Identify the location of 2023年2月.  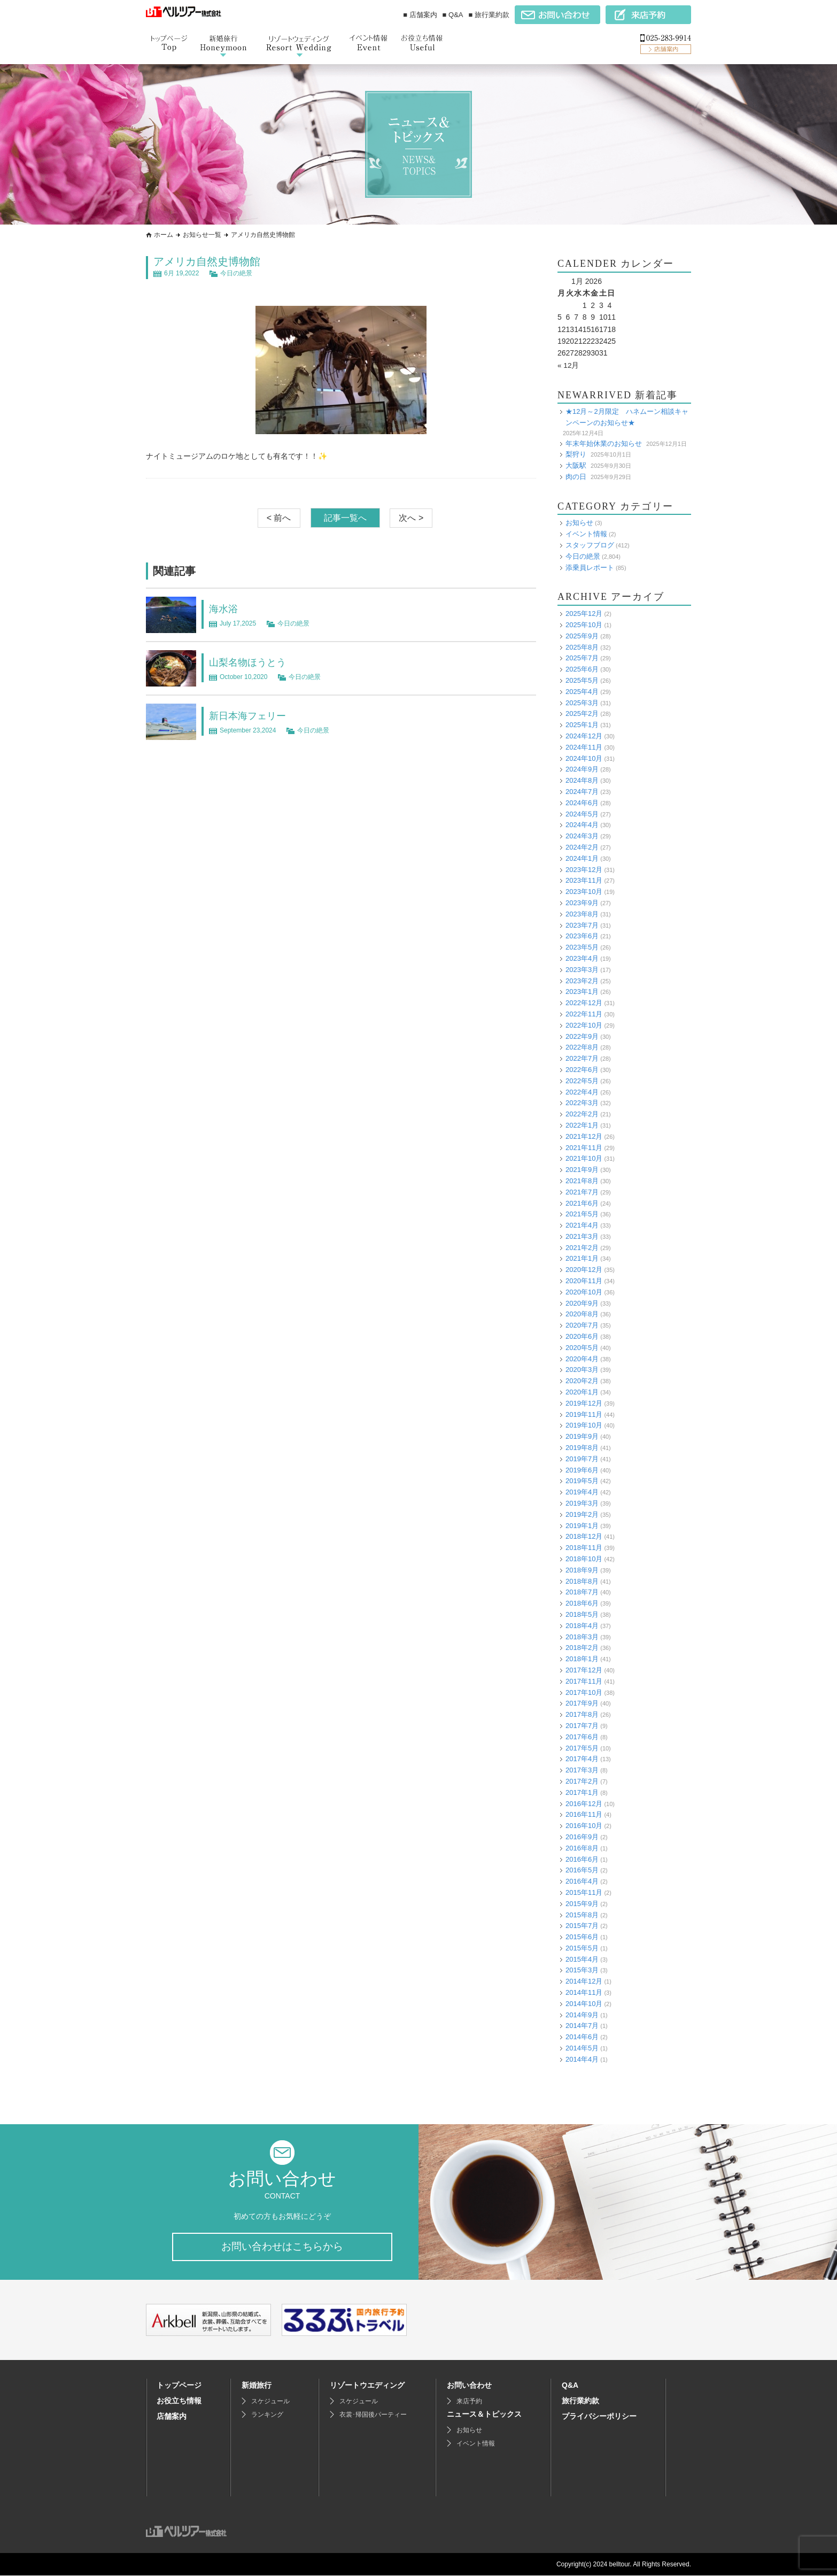
(582, 980).